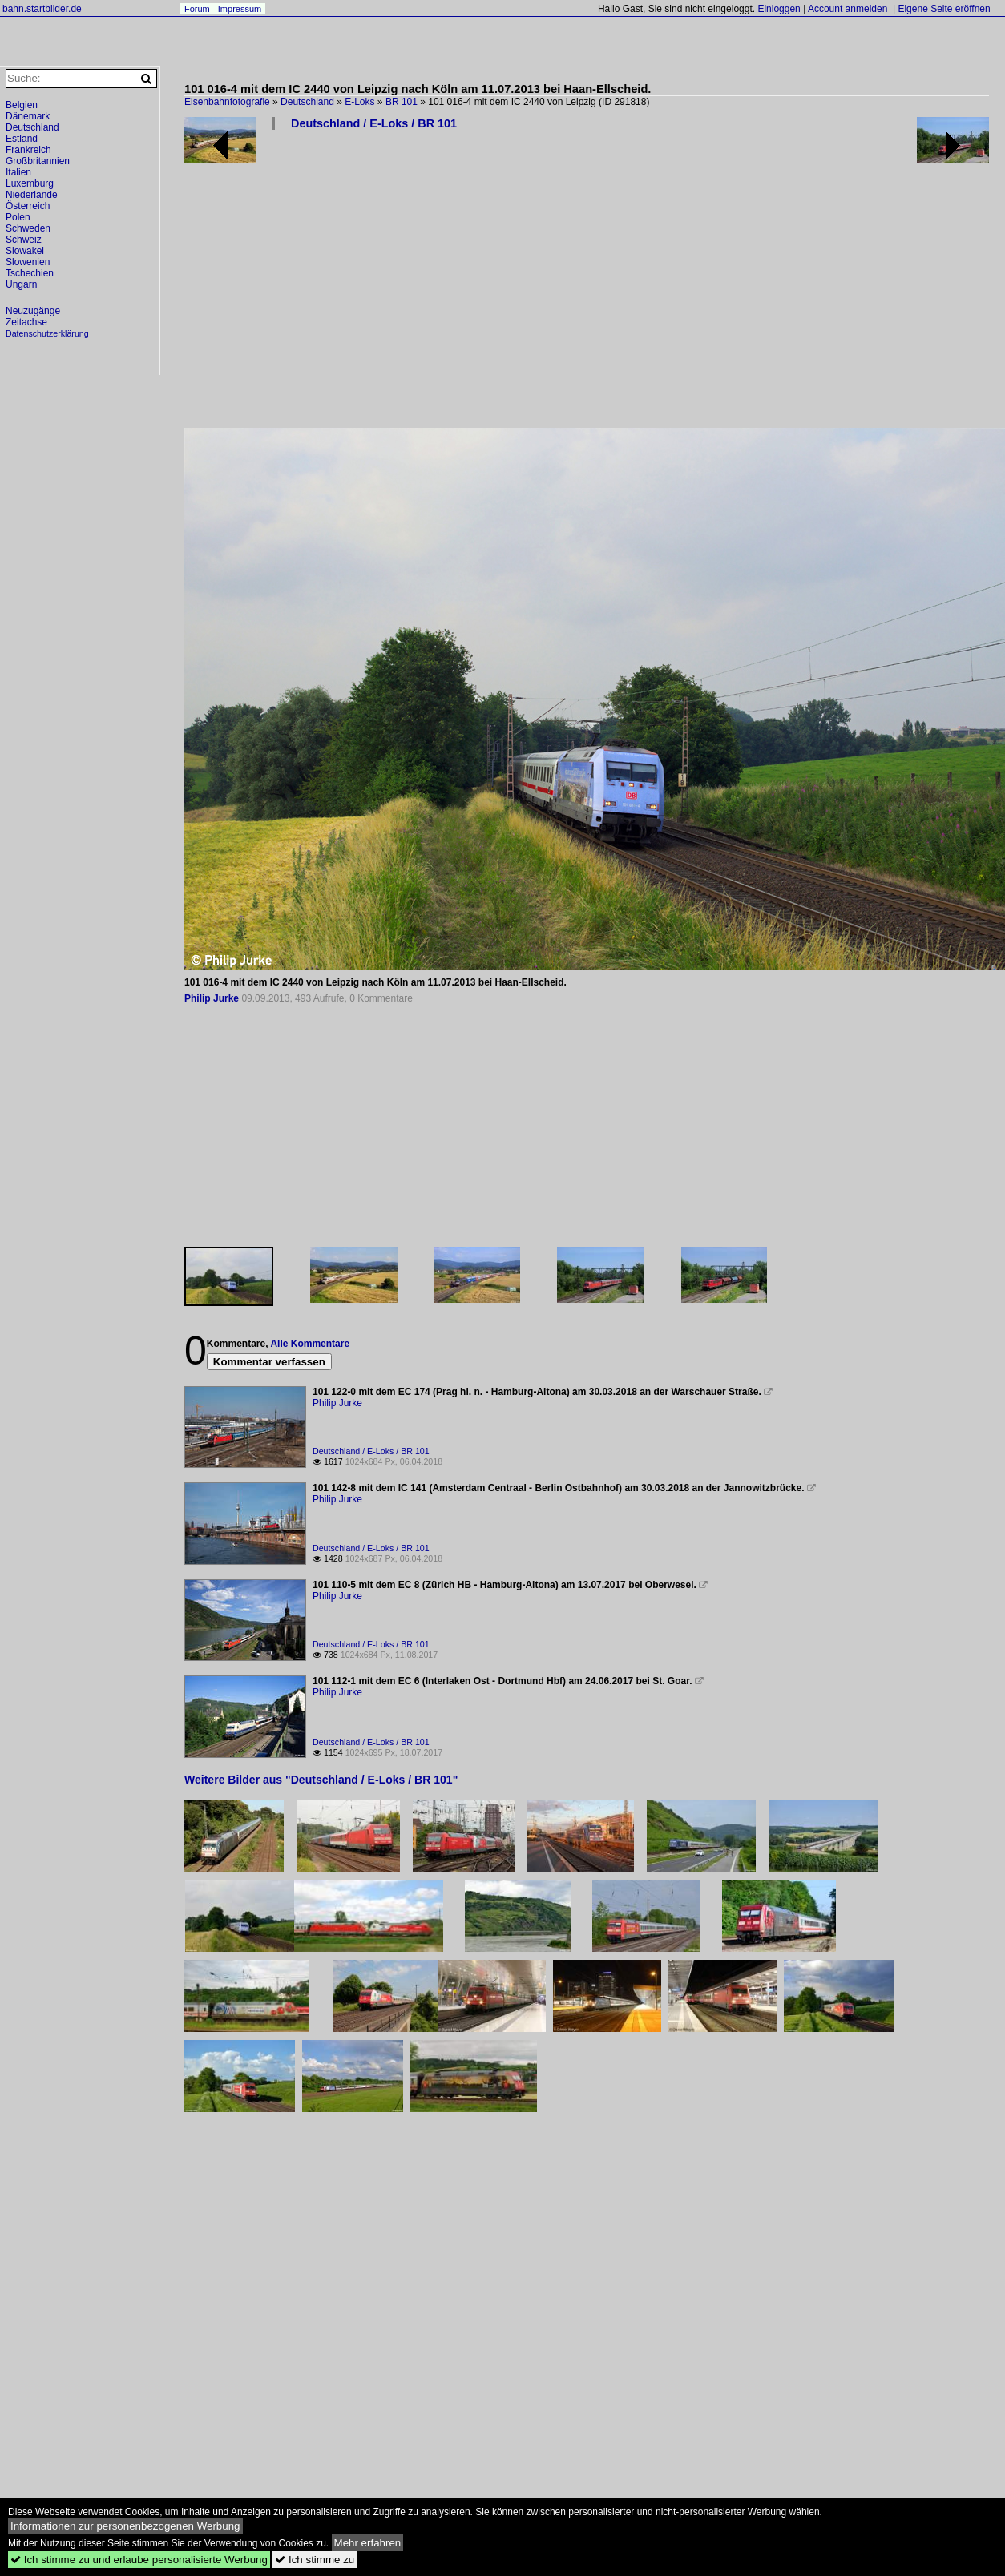  What do you see at coordinates (25, 250) in the screenshot?
I see `Slowakei` at bounding box center [25, 250].